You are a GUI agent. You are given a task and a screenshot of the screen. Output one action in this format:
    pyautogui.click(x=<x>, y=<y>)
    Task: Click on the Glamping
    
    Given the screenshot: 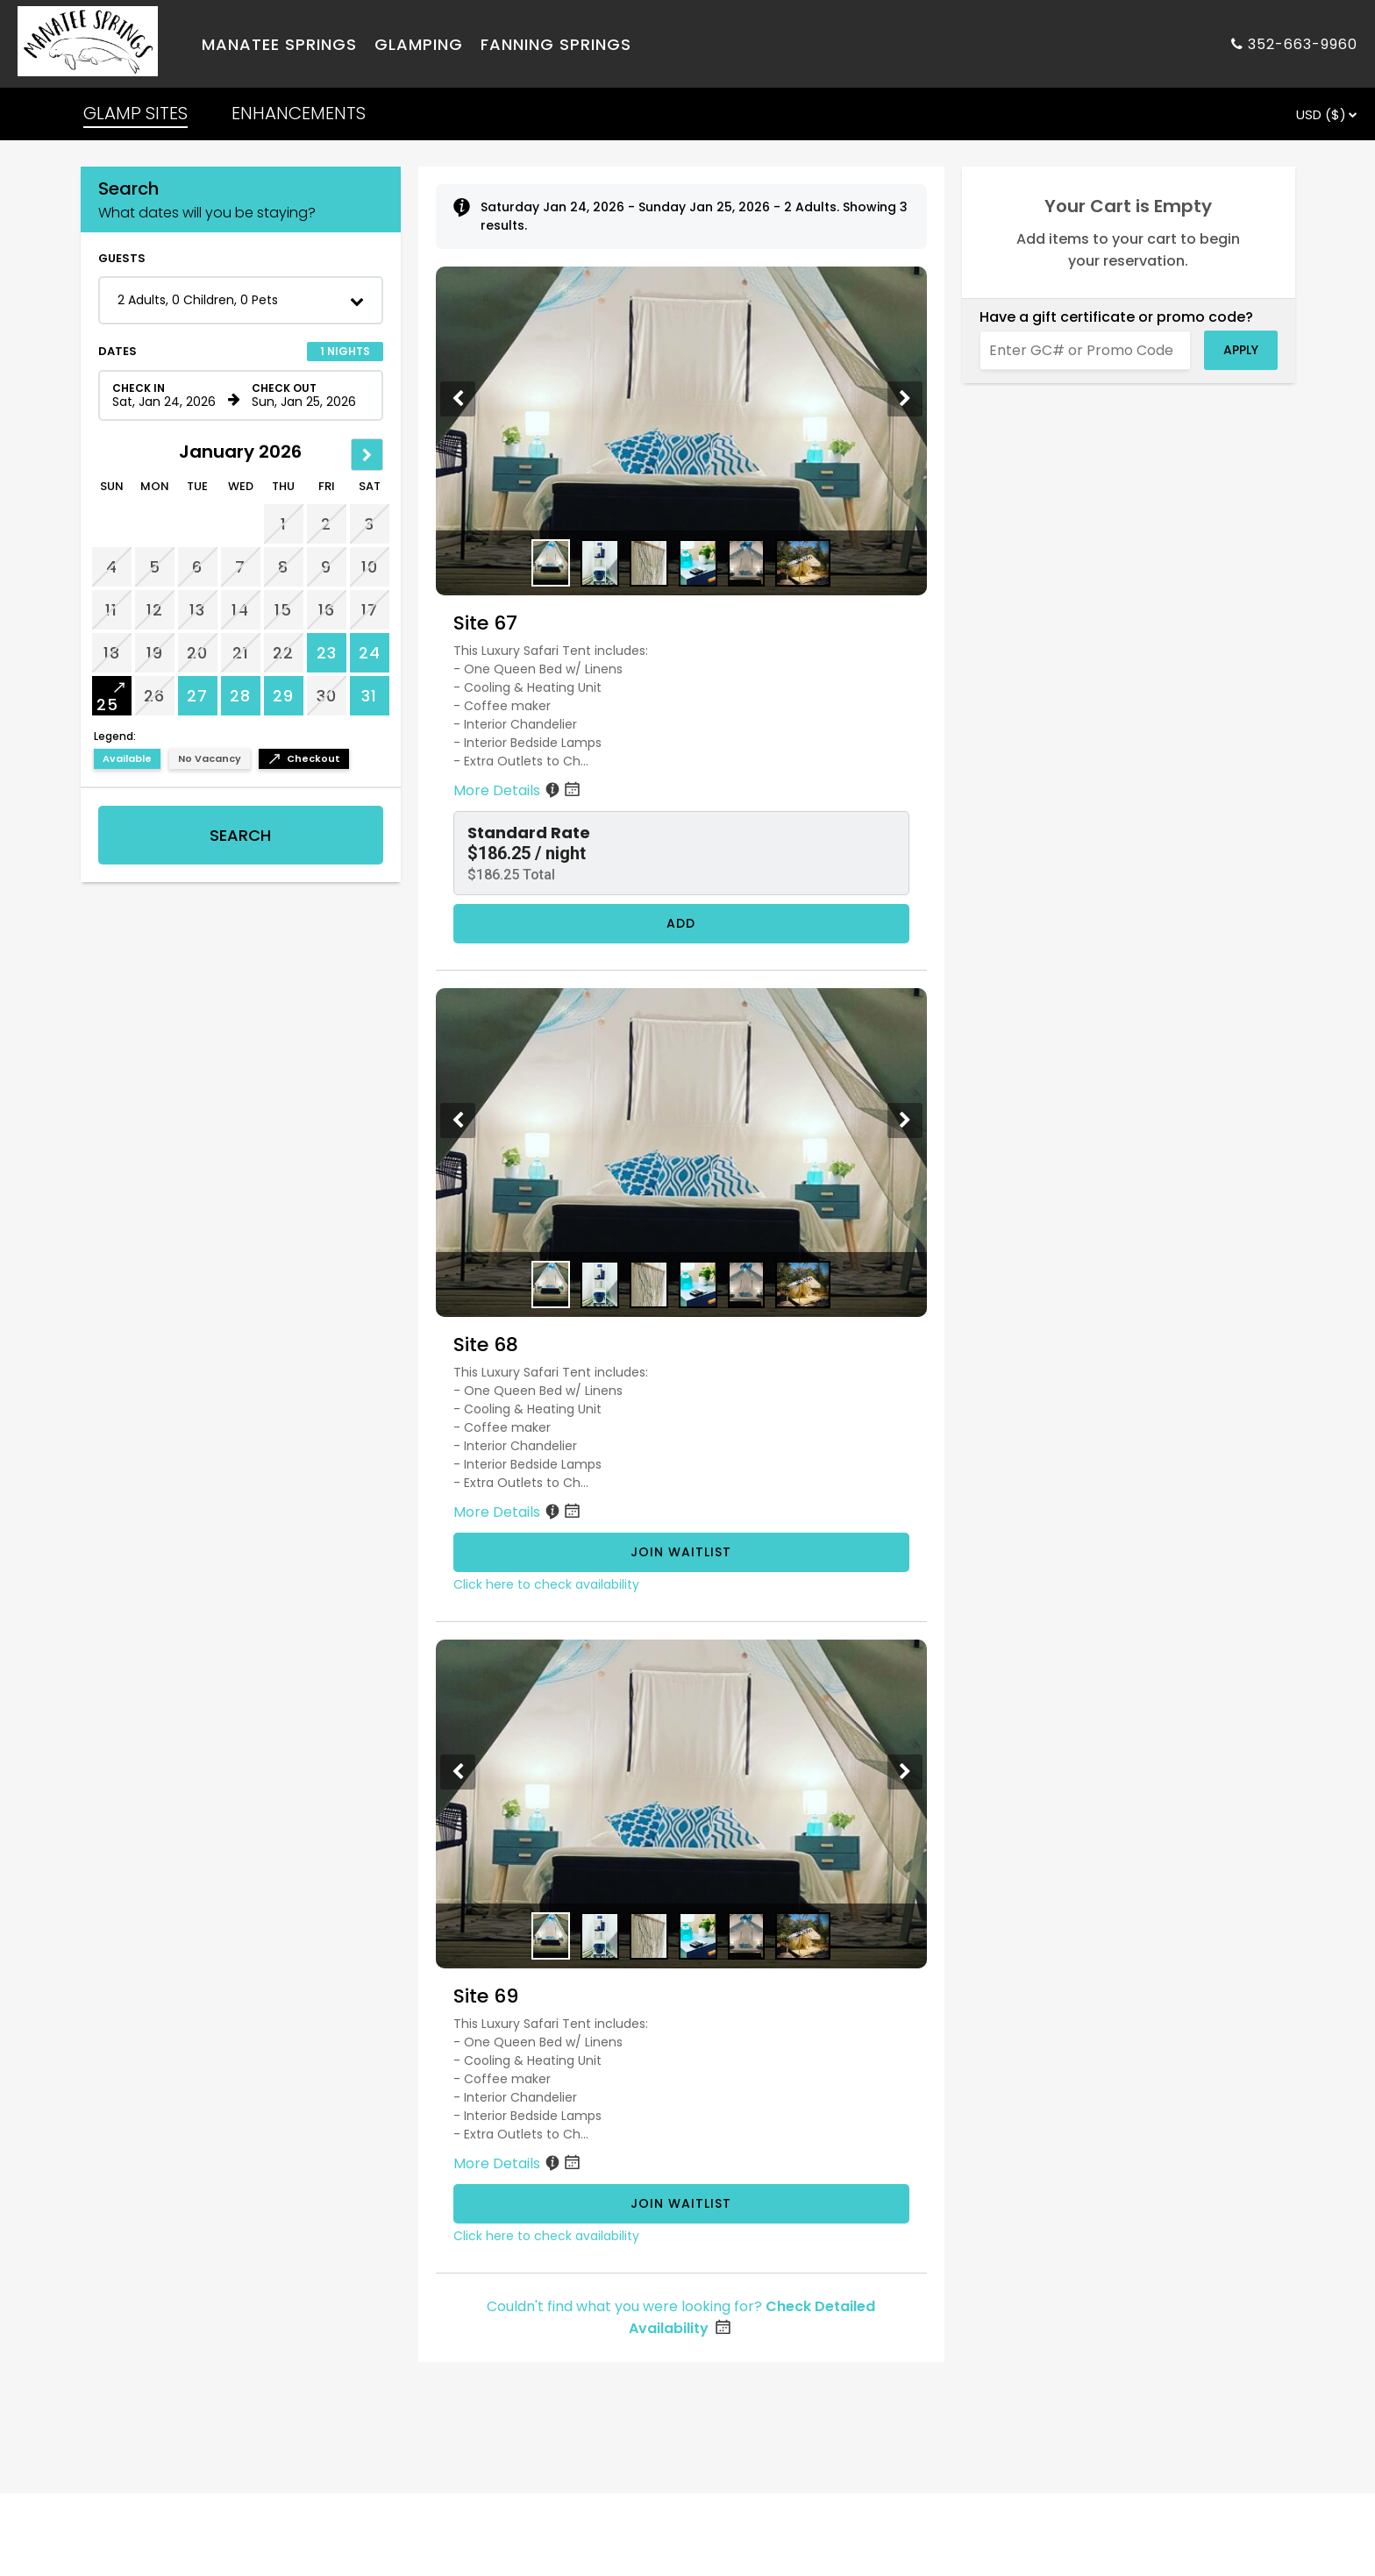 What is the action you would take?
    pyautogui.click(x=418, y=44)
    